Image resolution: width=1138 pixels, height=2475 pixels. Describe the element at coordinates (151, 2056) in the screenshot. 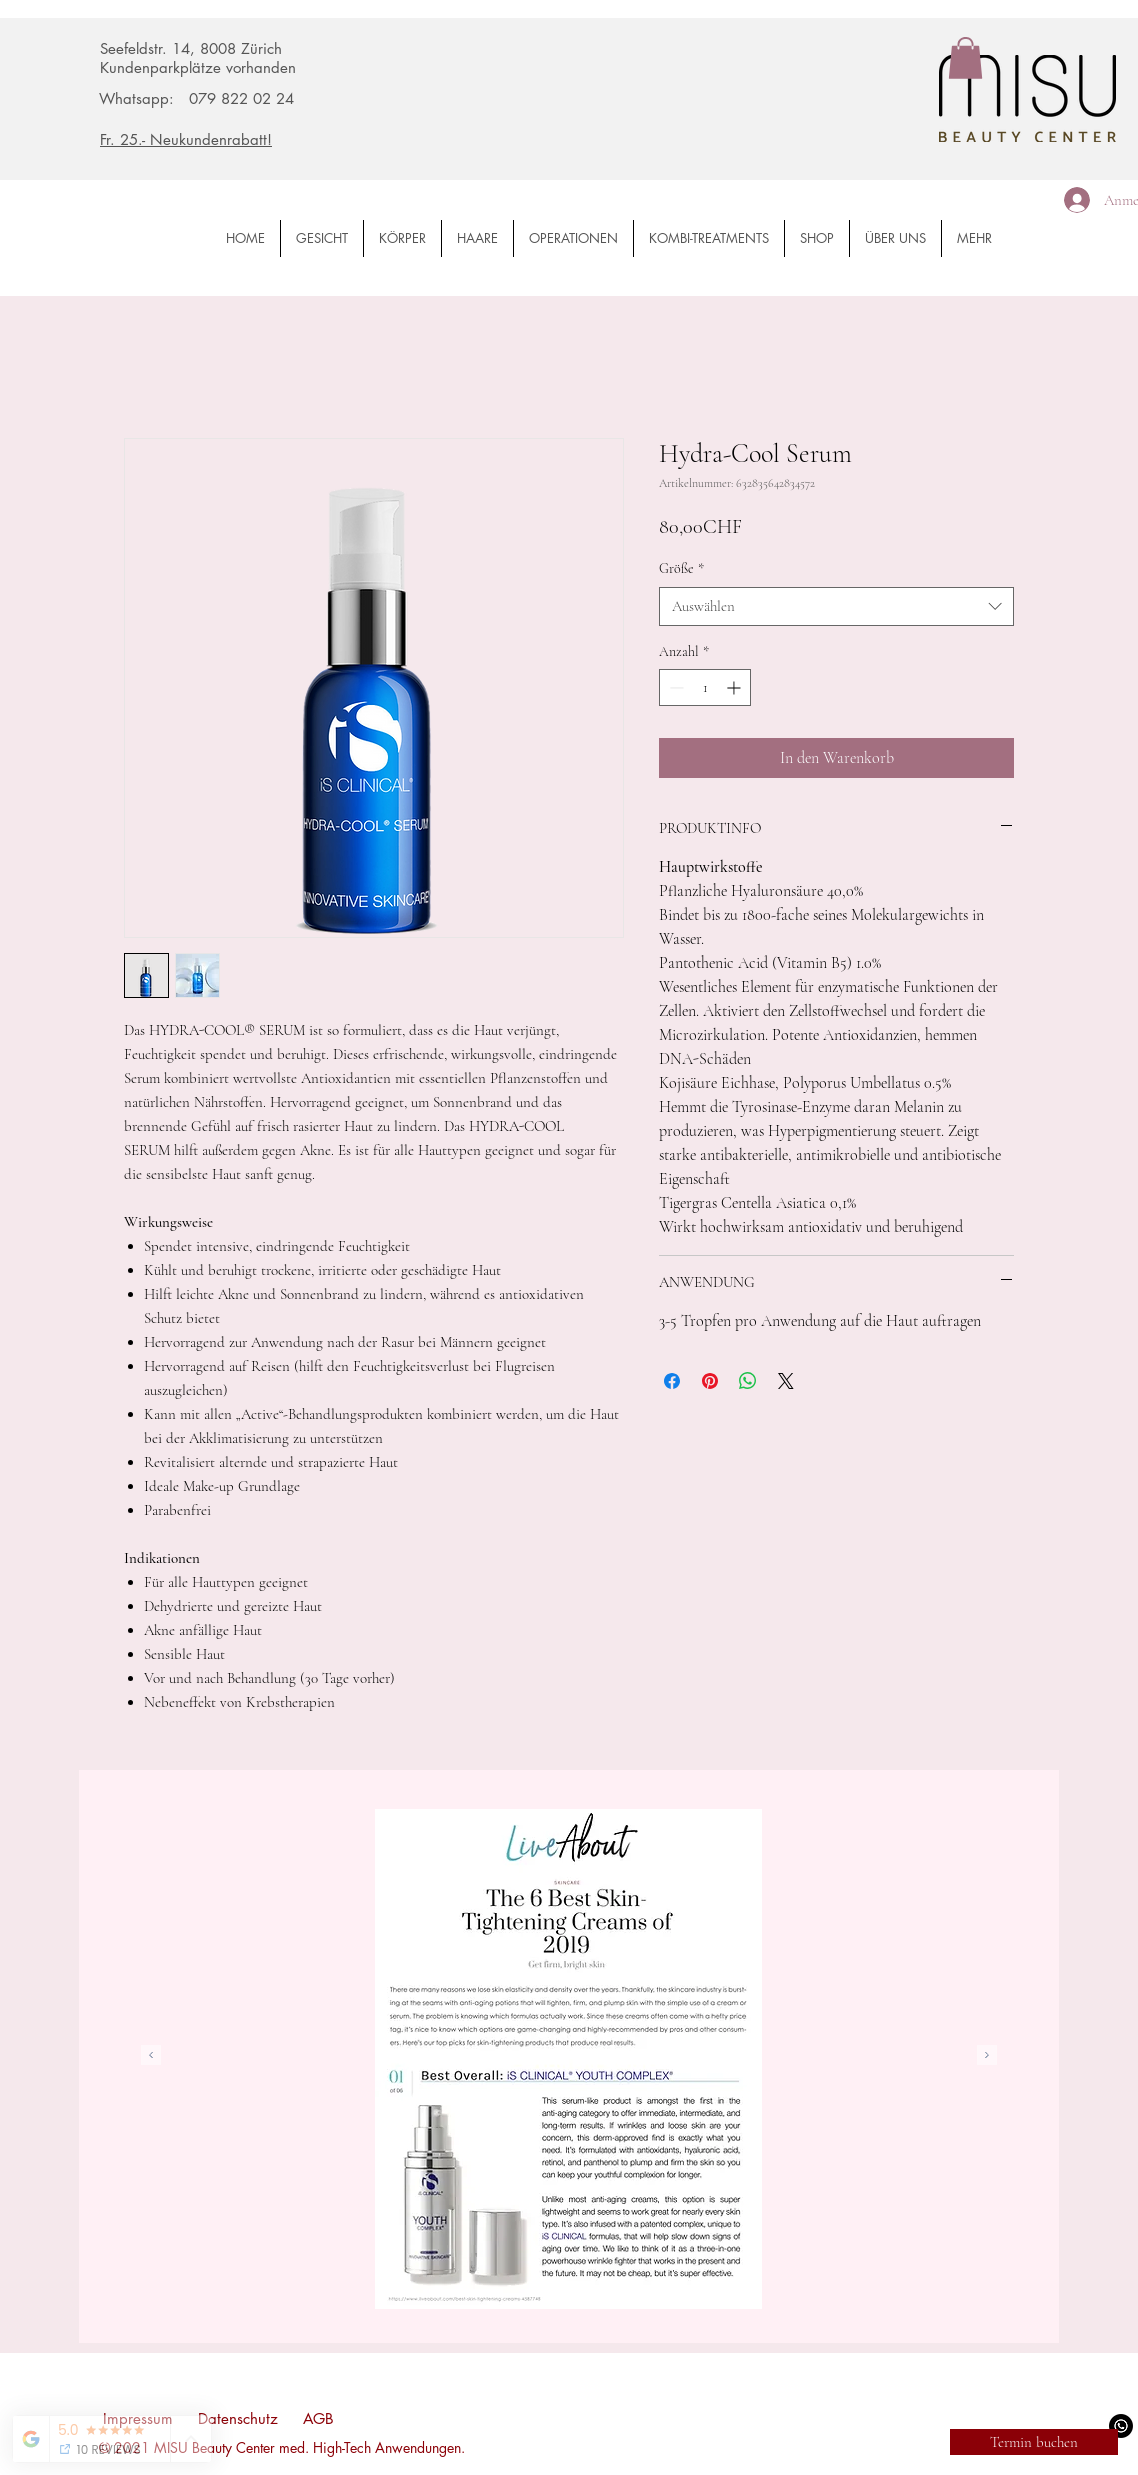

I see `[Zurück]` at that location.